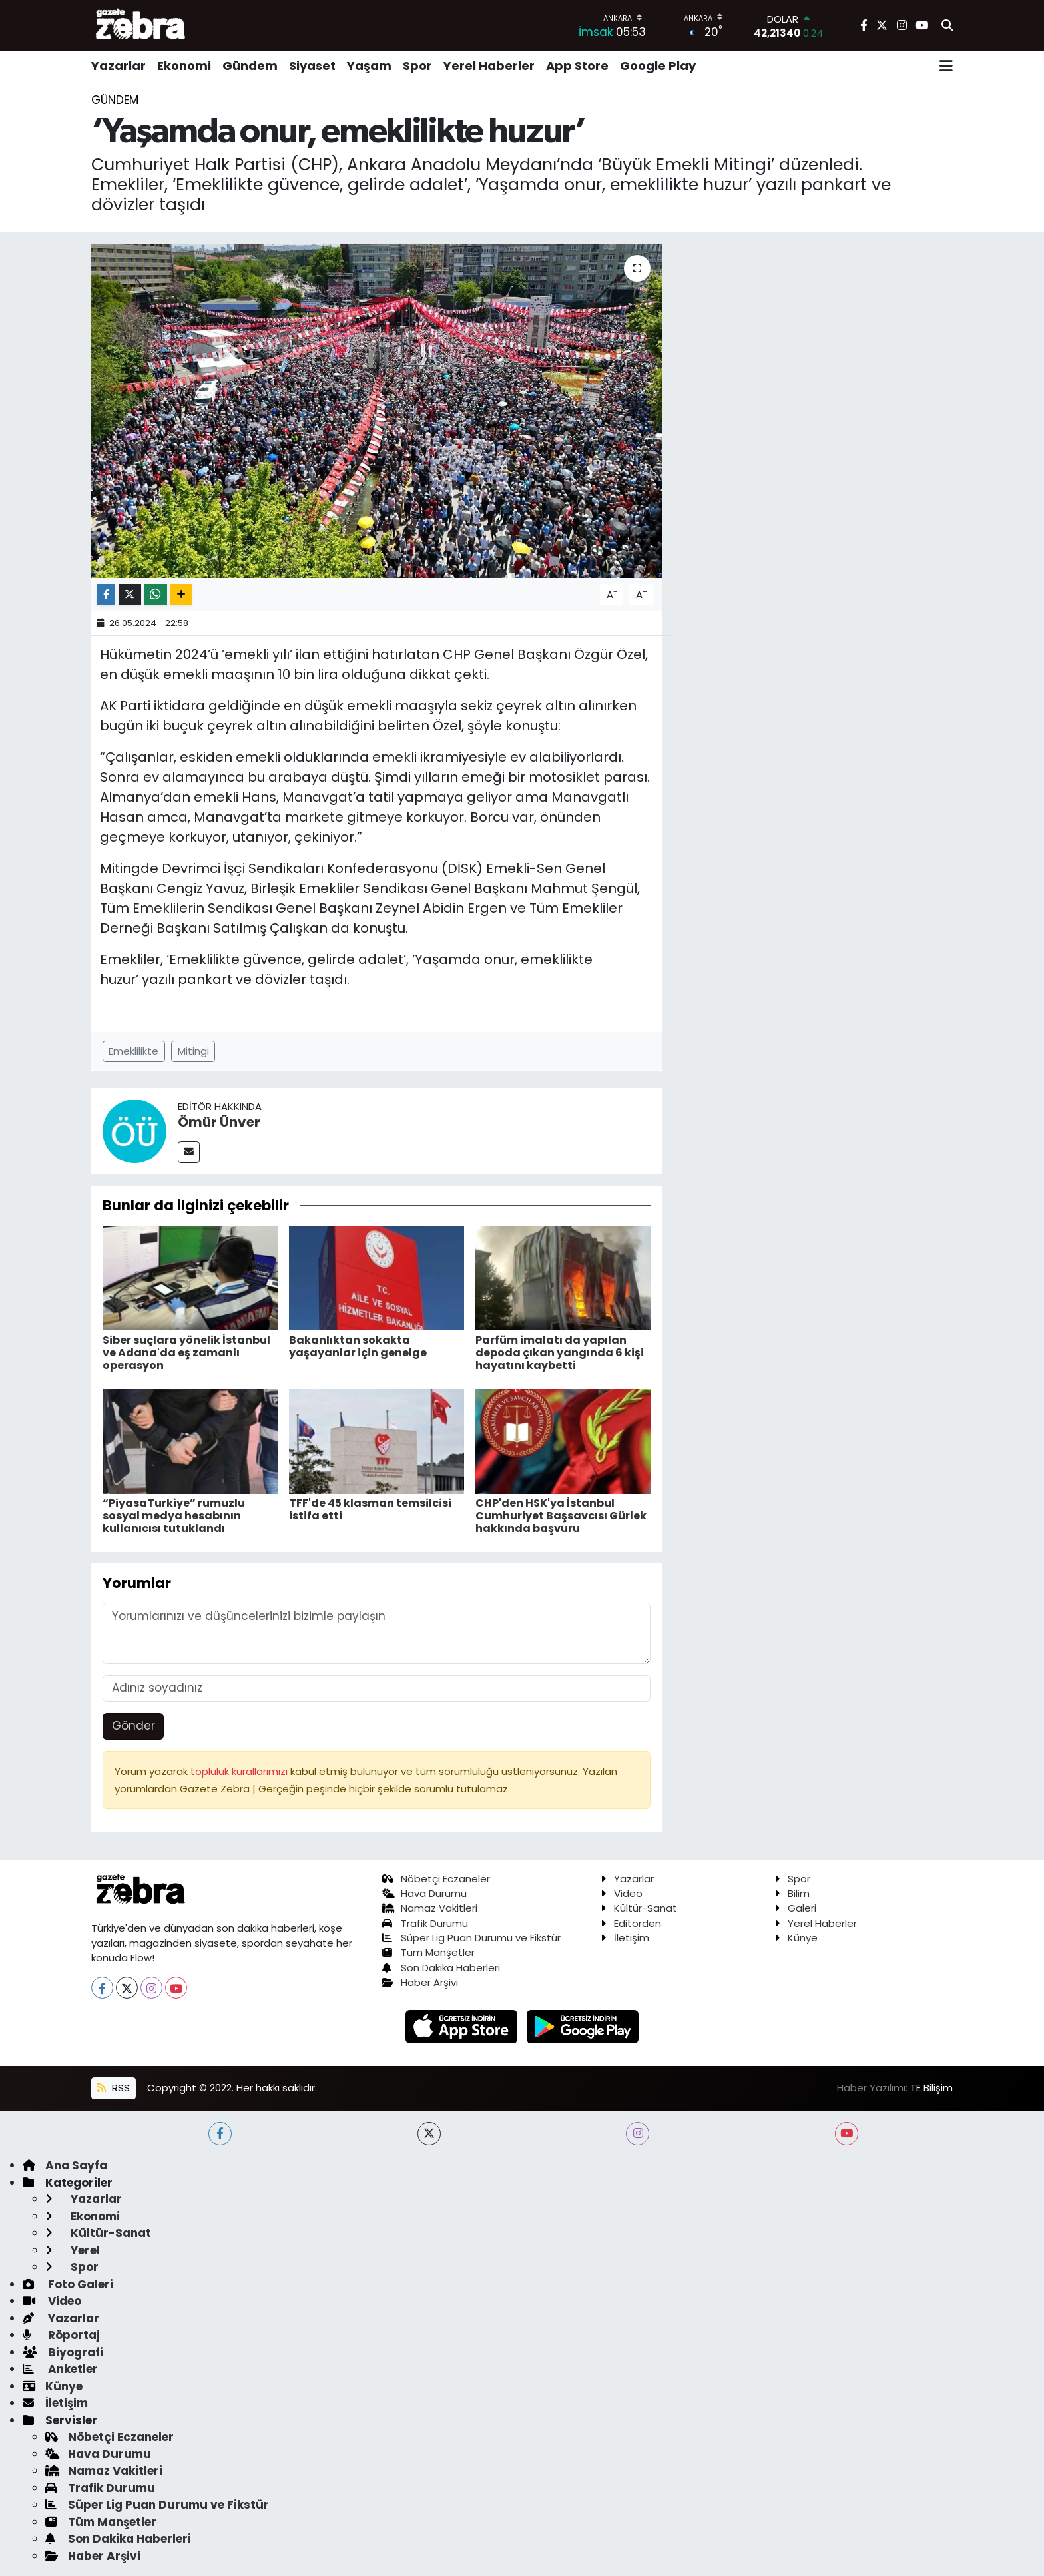 The width and height of the screenshot is (1044, 2576). I want to click on “PiyasaTurkiye” rumuzlu sosyal medya hesabının kullanıcısı tutuklandı, so click(174, 1515).